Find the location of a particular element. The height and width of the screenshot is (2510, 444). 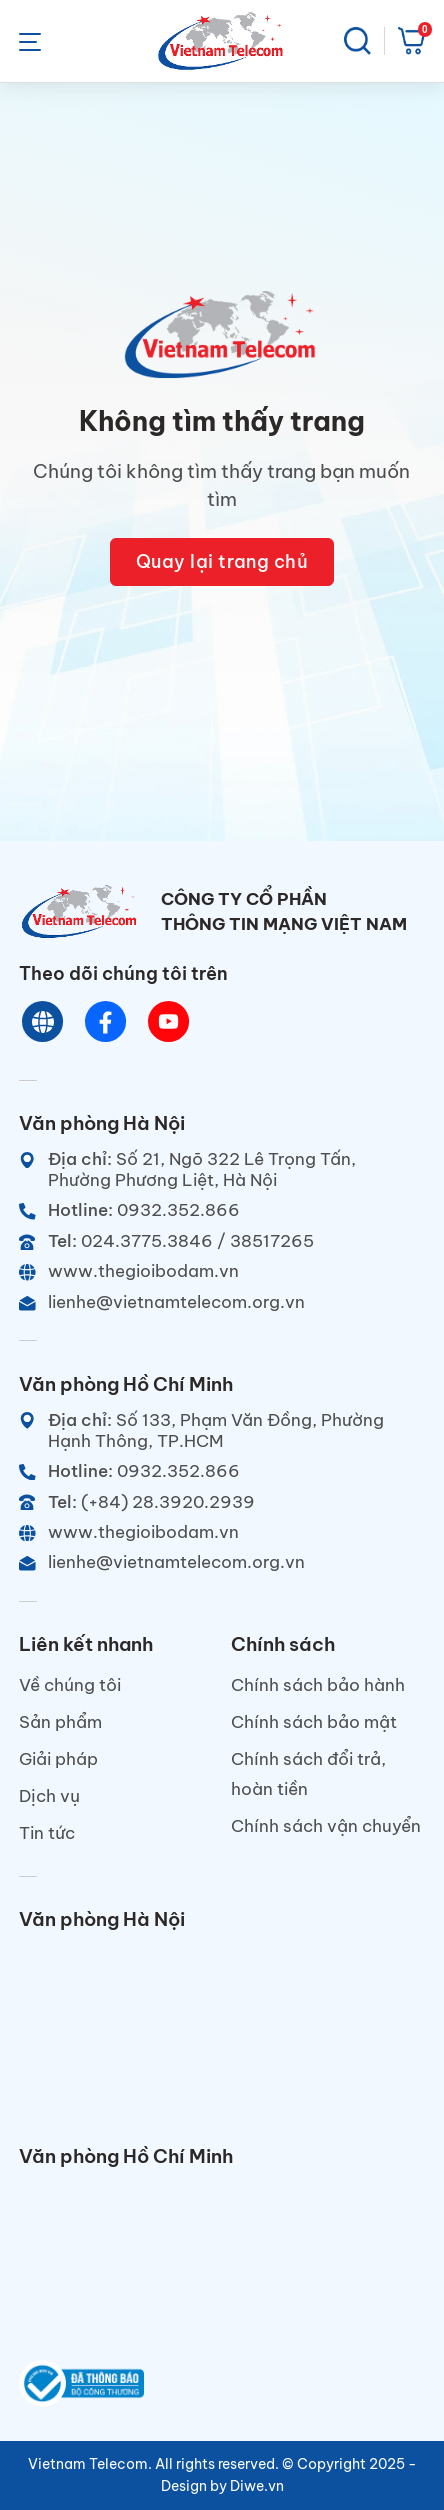

[Email] is located at coordinates (222, 1301).